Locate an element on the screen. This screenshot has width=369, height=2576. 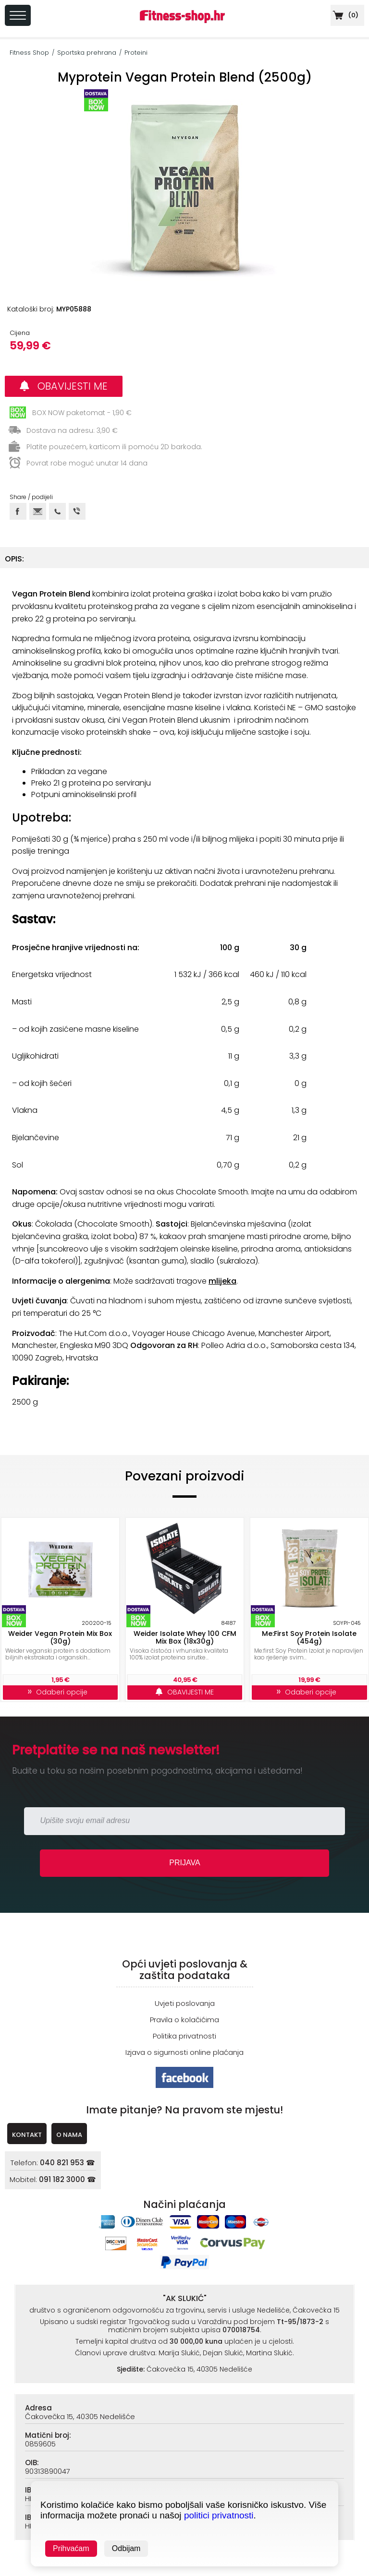
Fitness Shop is located at coordinates (29, 52).